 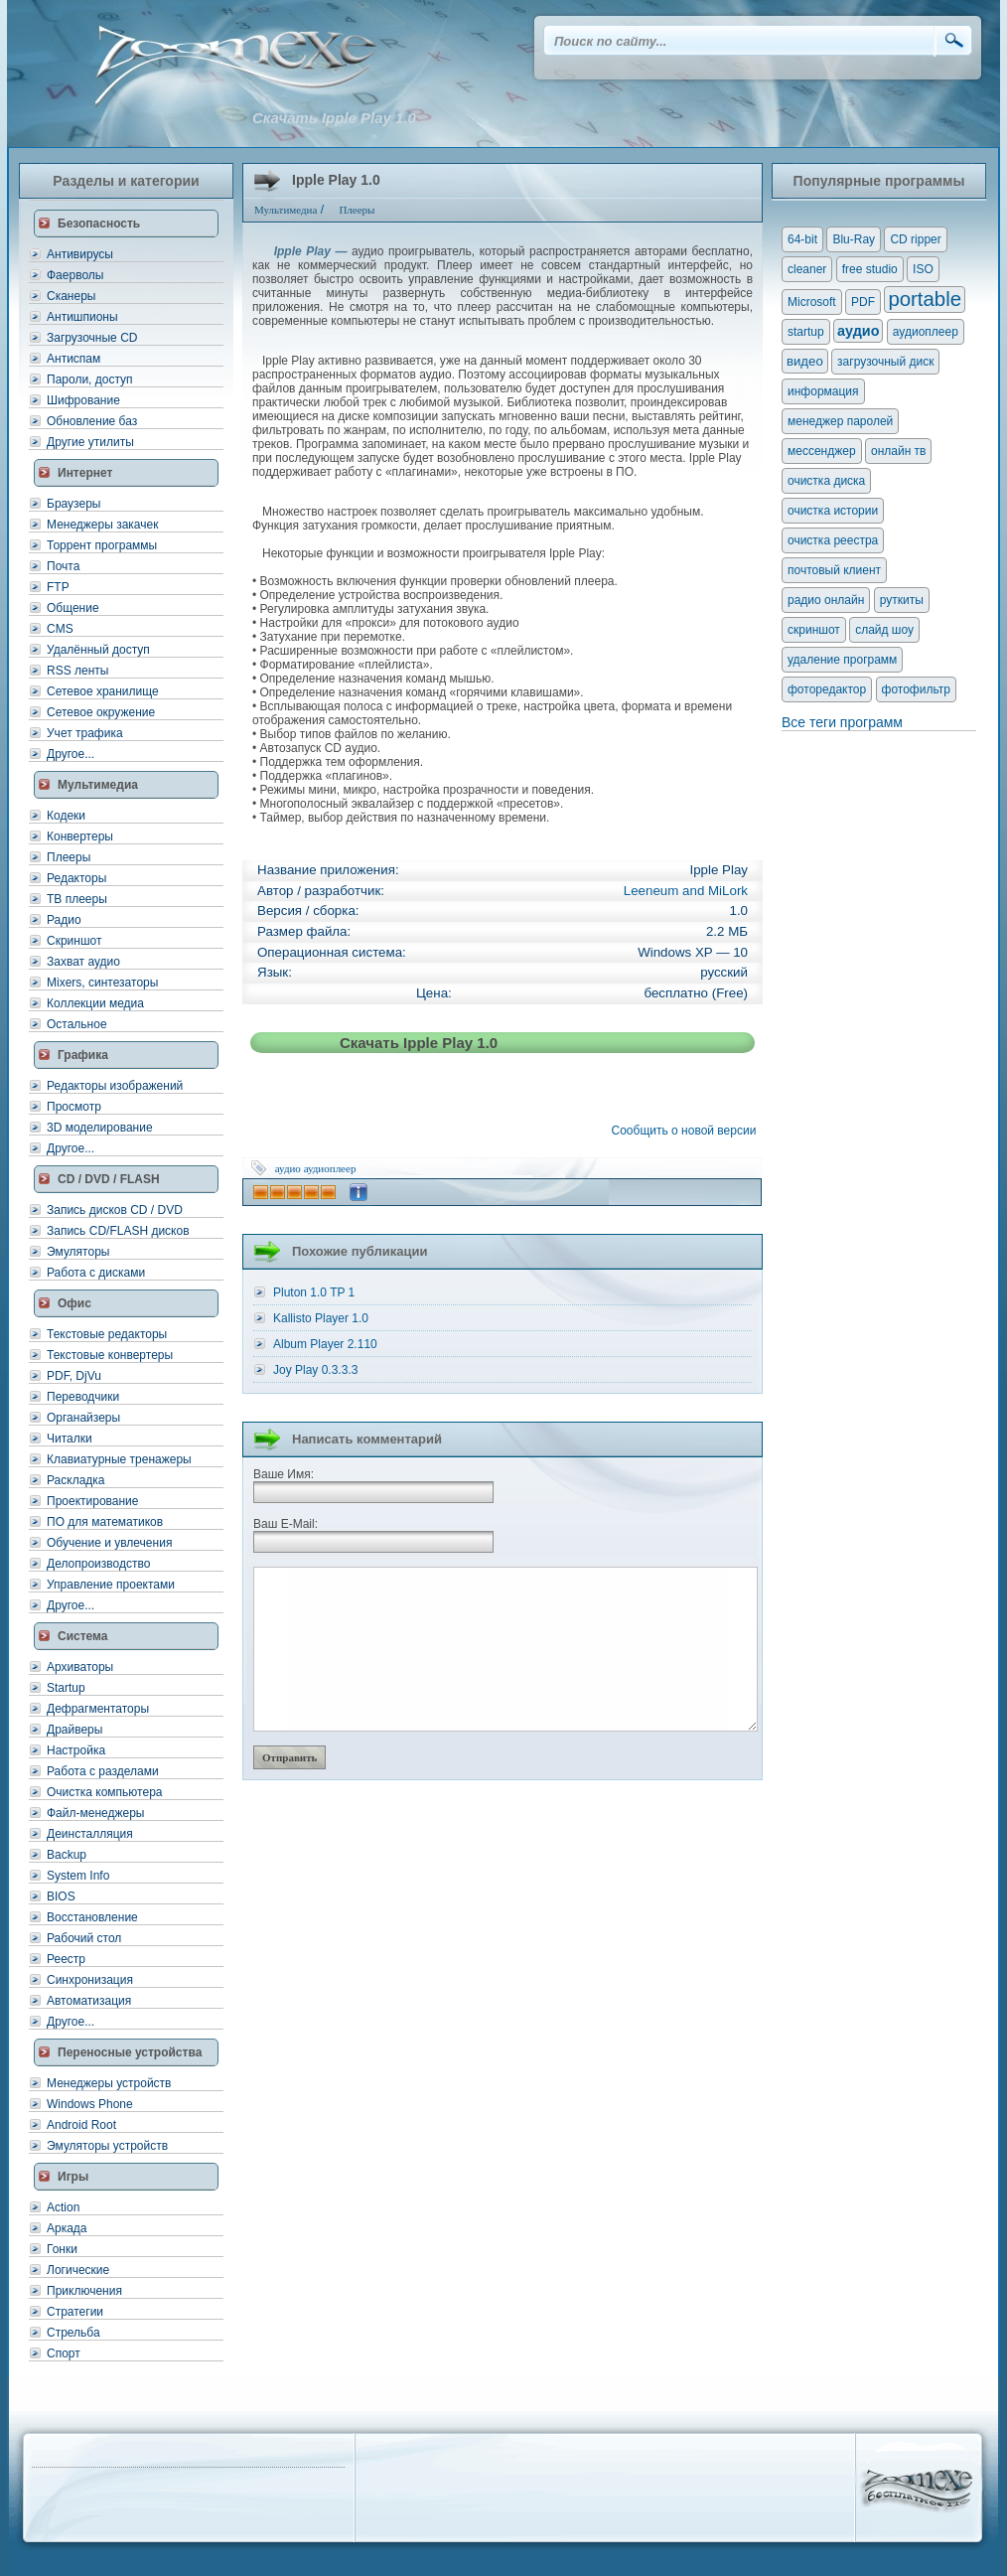 What do you see at coordinates (807, 269) in the screenshot?
I see `cleaner` at bounding box center [807, 269].